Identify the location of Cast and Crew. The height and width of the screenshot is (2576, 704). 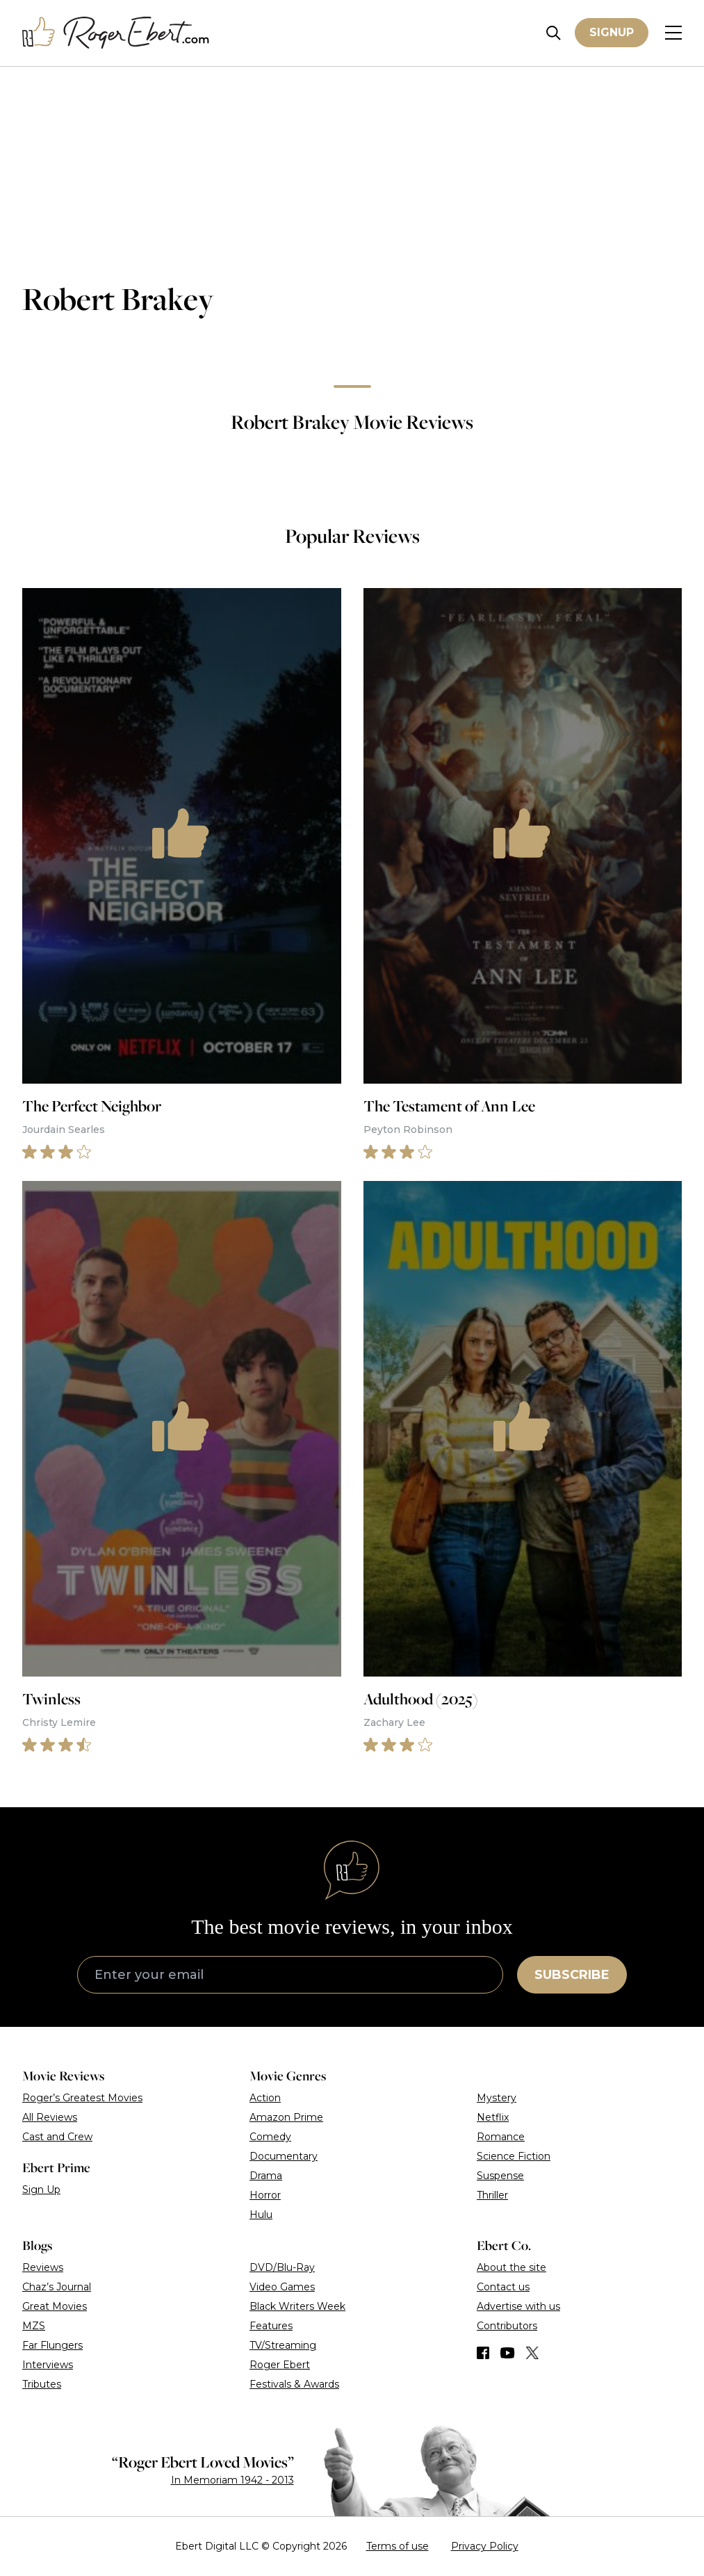
(57, 2136).